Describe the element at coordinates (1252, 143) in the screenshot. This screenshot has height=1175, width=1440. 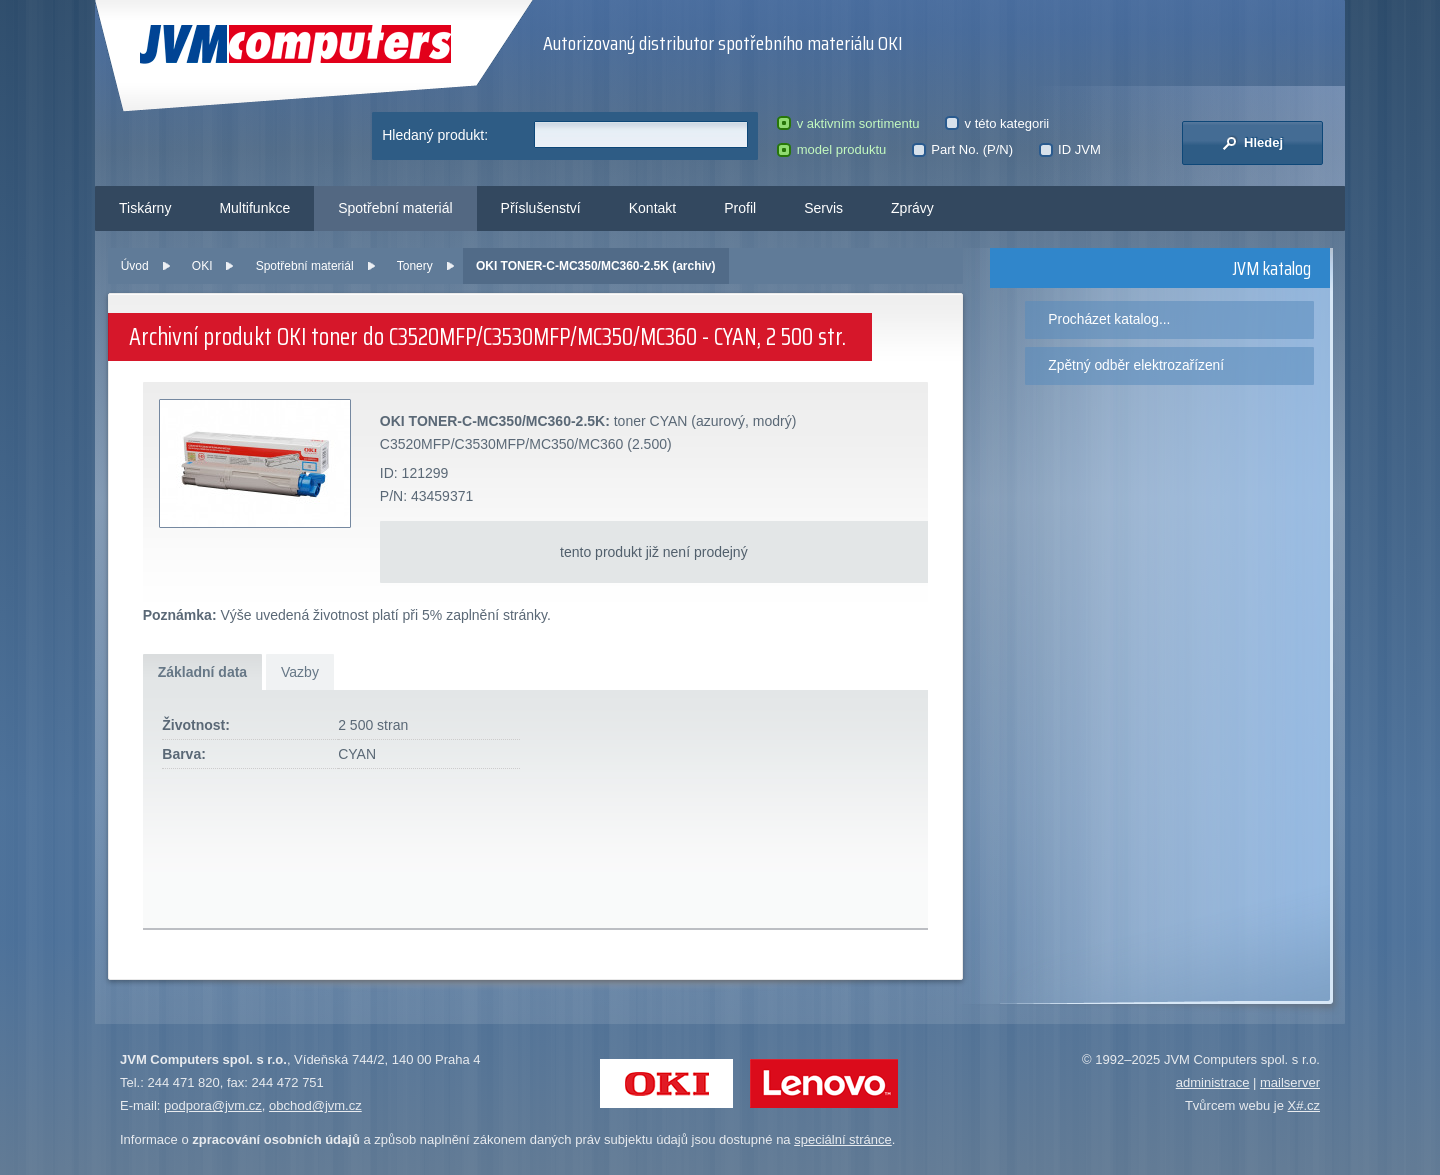
I see `Hledej` at that location.